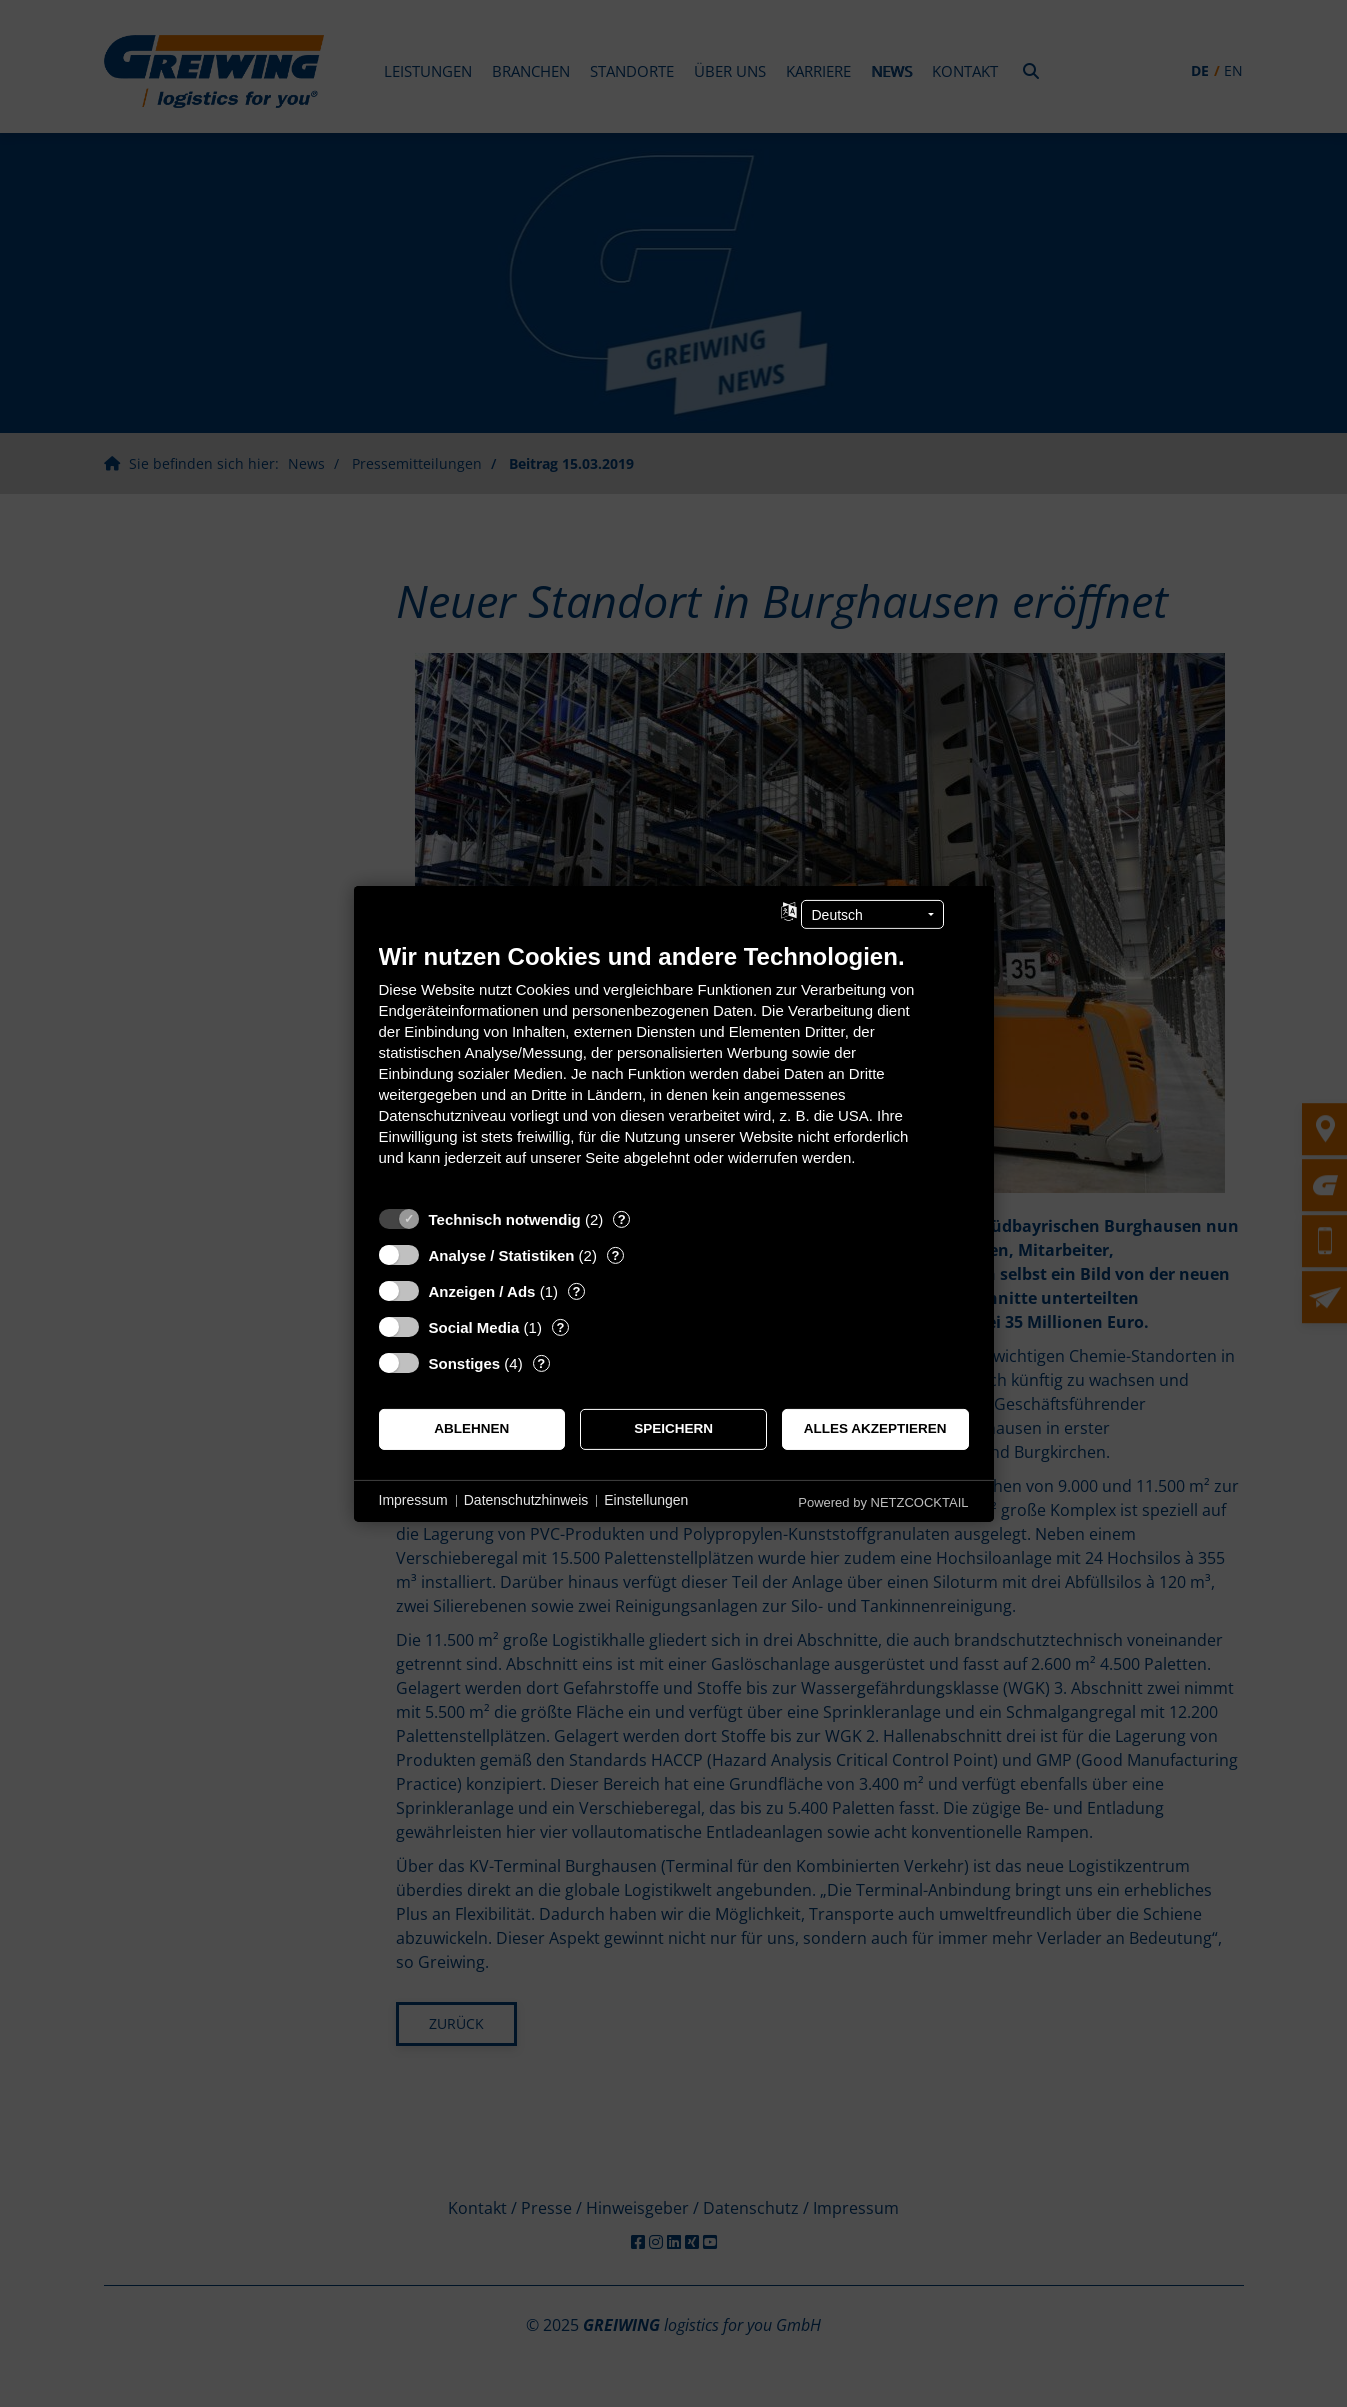 This screenshot has height=2407, width=1347. What do you see at coordinates (502, 1254) in the screenshot?
I see `Analyse / Statistiken` at bounding box center [502, 1254].